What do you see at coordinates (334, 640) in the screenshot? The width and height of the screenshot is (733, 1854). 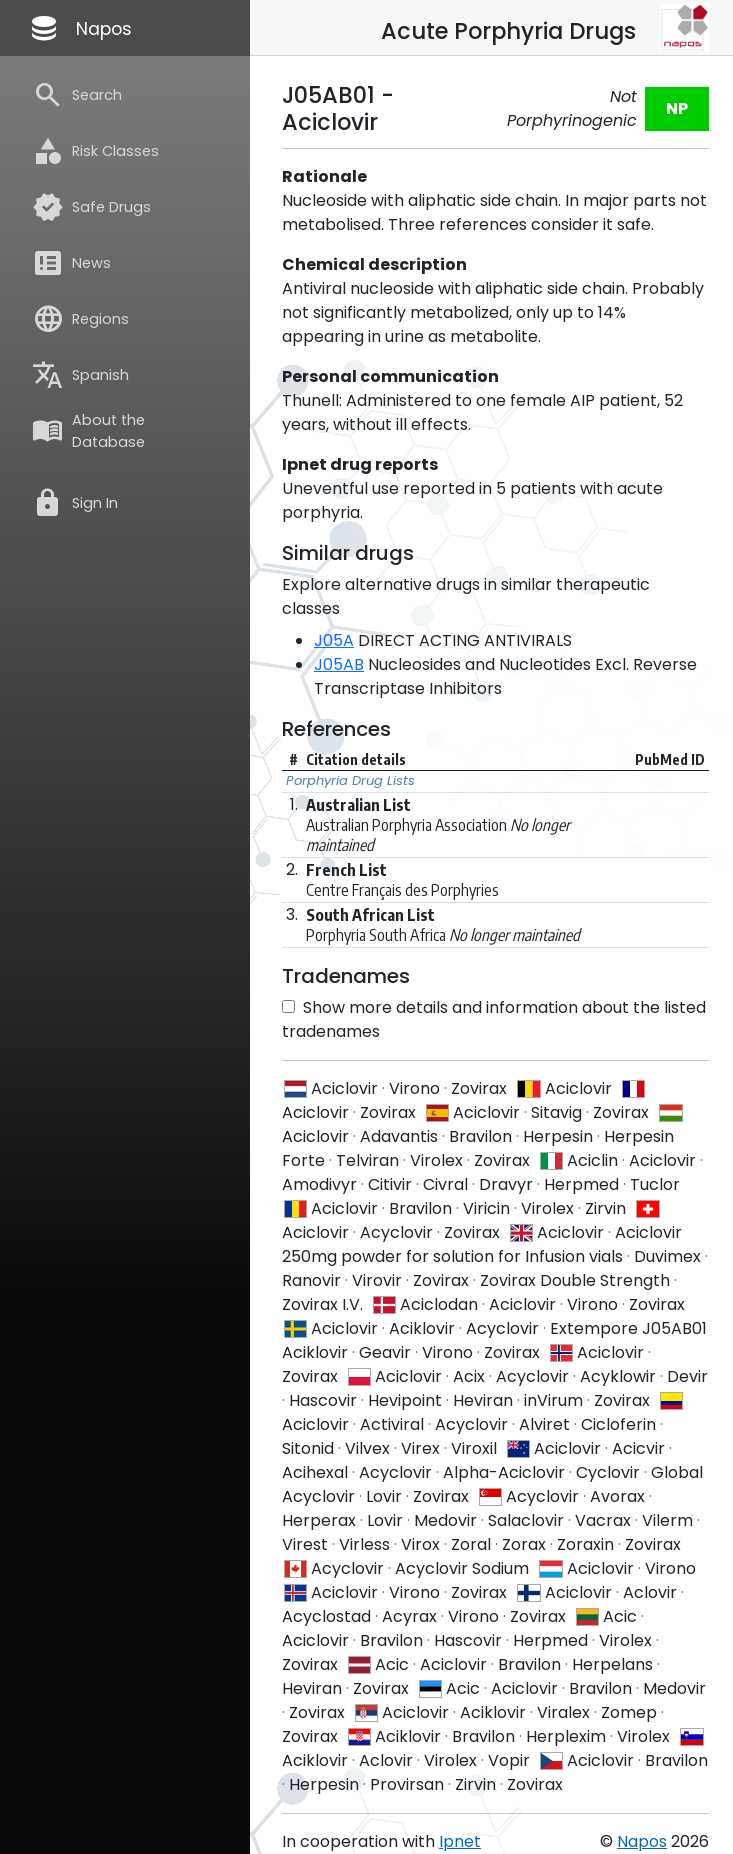 I see `J05A` at bounding box center [334, 640].